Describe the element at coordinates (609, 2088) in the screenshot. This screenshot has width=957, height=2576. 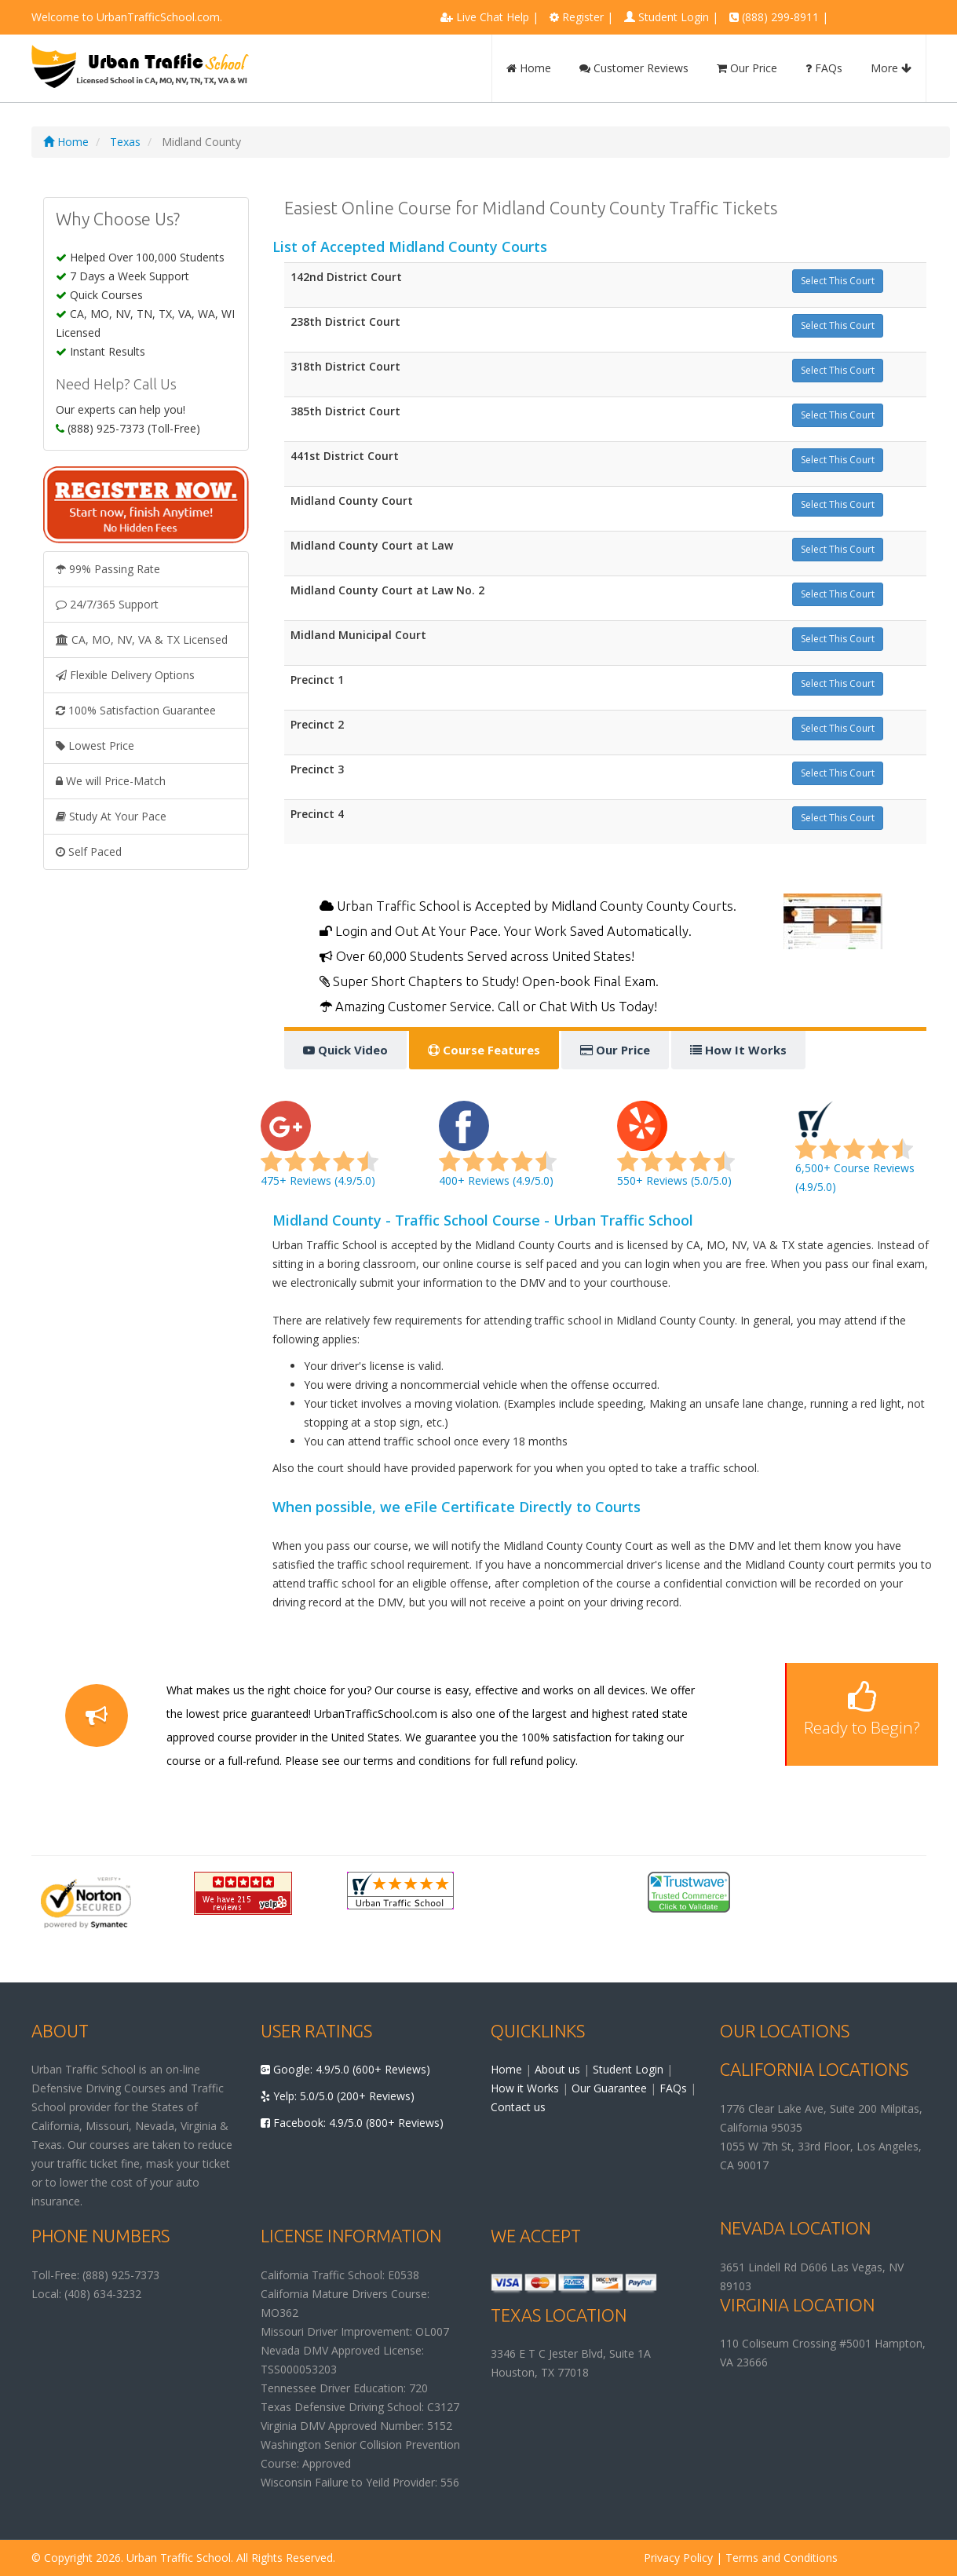
I see `Our Guarantee` at that location.